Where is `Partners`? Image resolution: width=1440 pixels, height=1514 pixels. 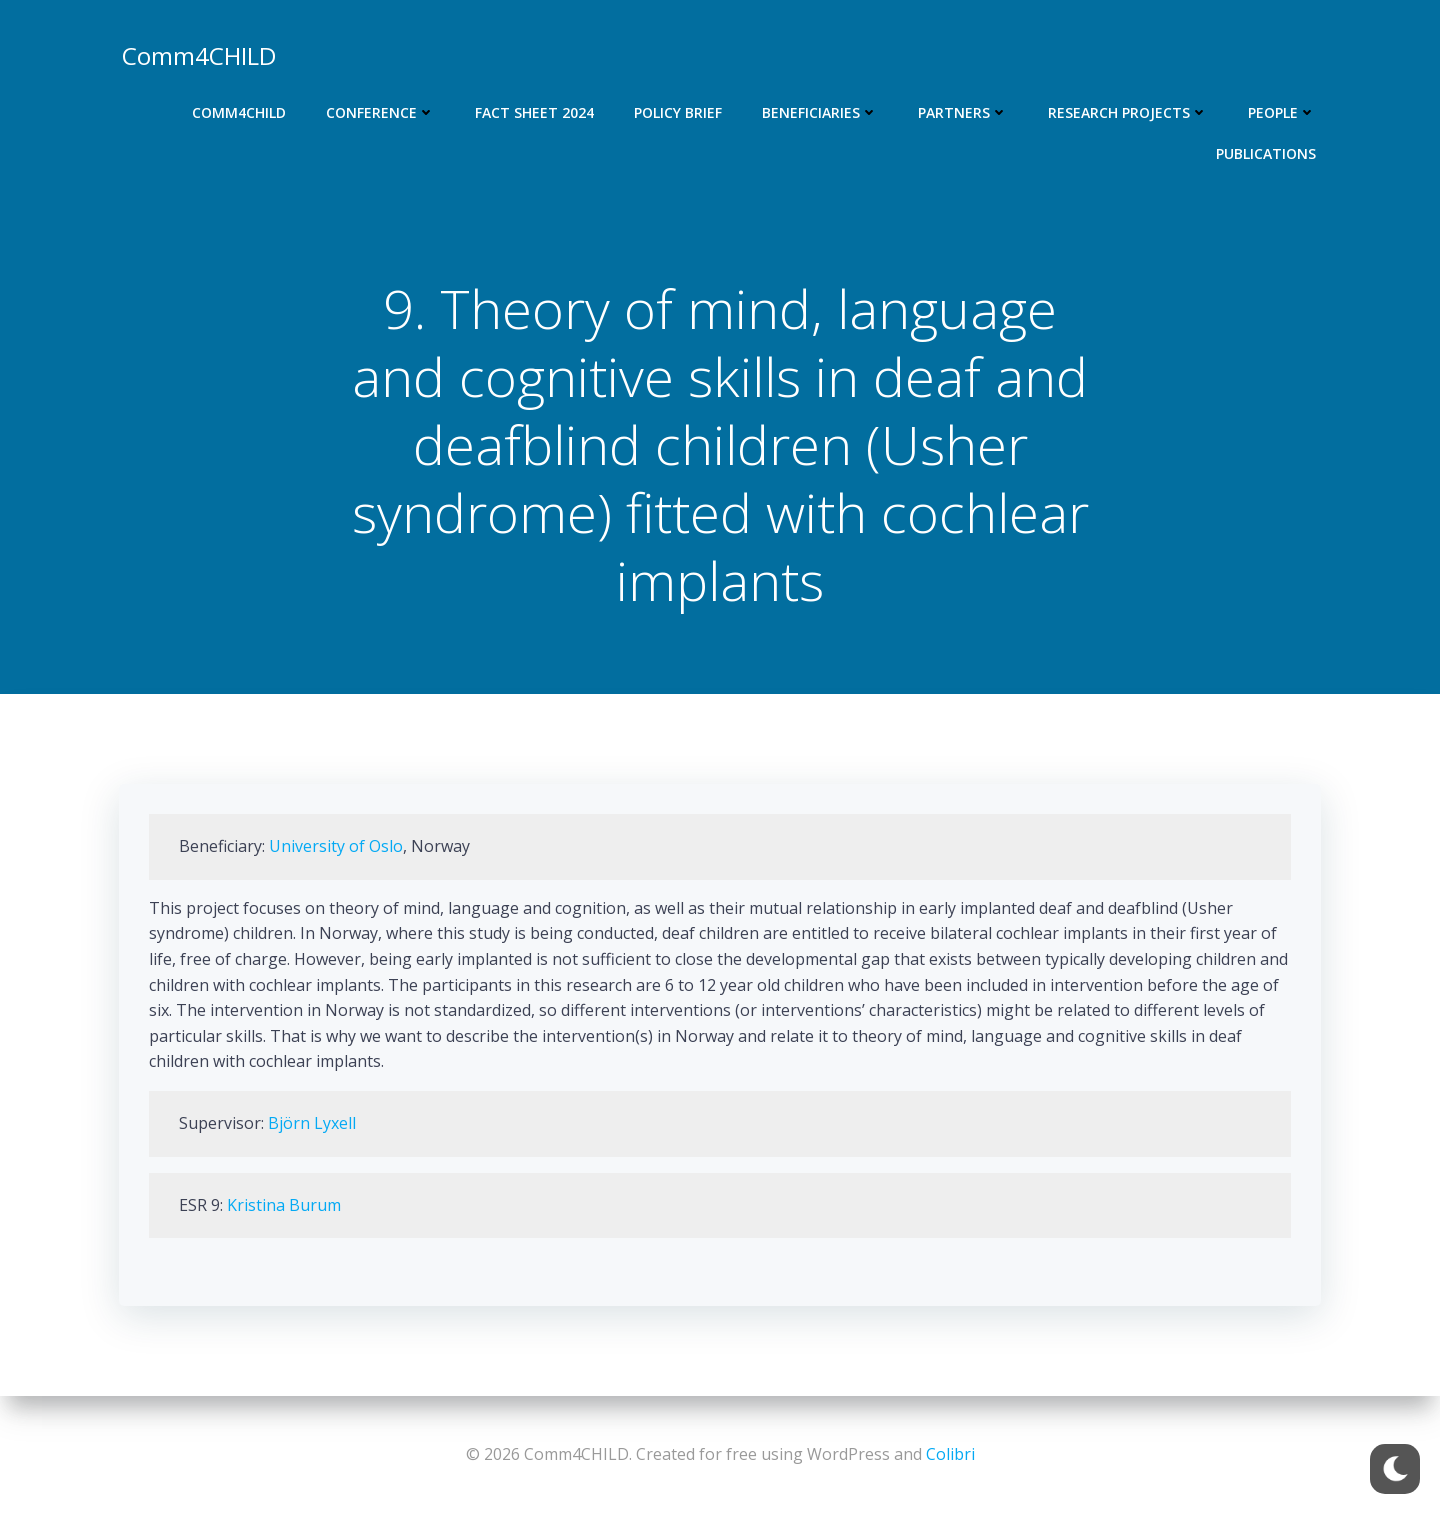
Partners is located at coordinates (963, 112).